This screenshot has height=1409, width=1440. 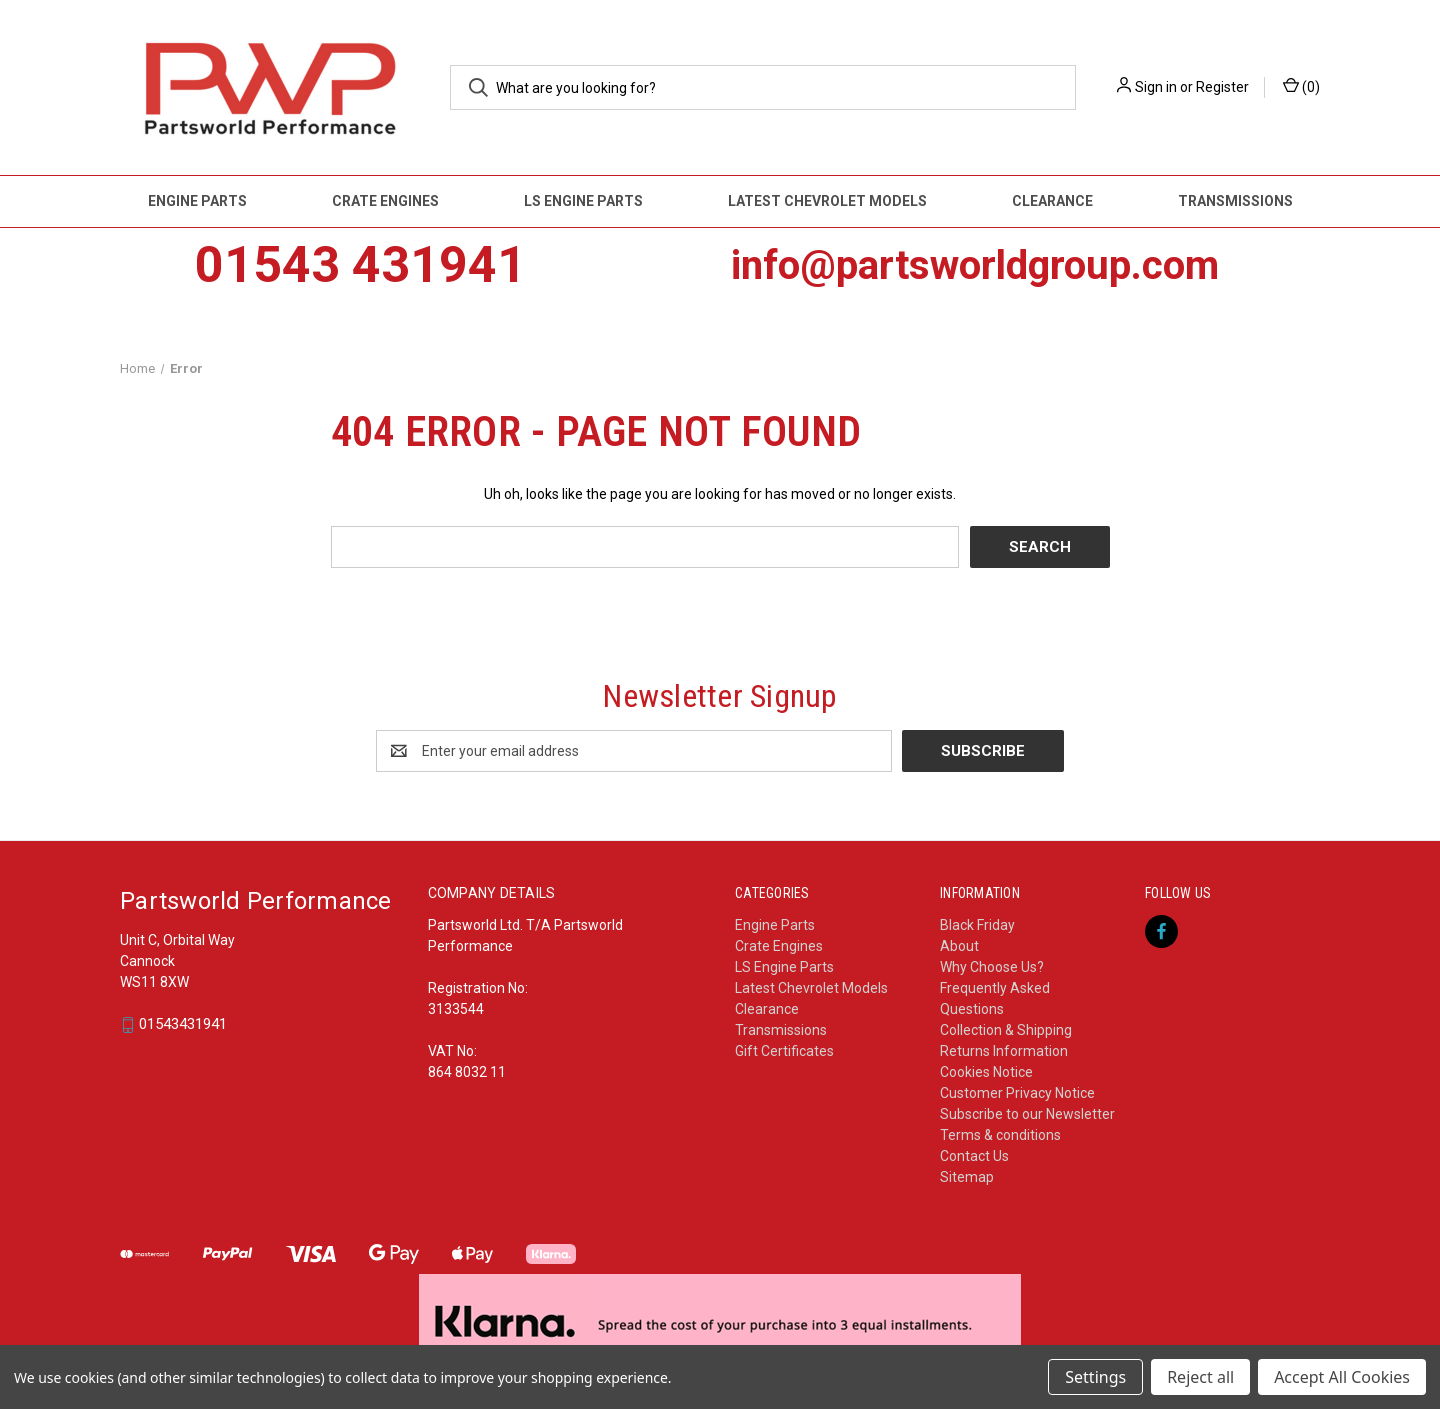 What do you see at coordinates (967, 1177) in the screenshot?
I see `Sitemap` at bounding box center [967, 1177].